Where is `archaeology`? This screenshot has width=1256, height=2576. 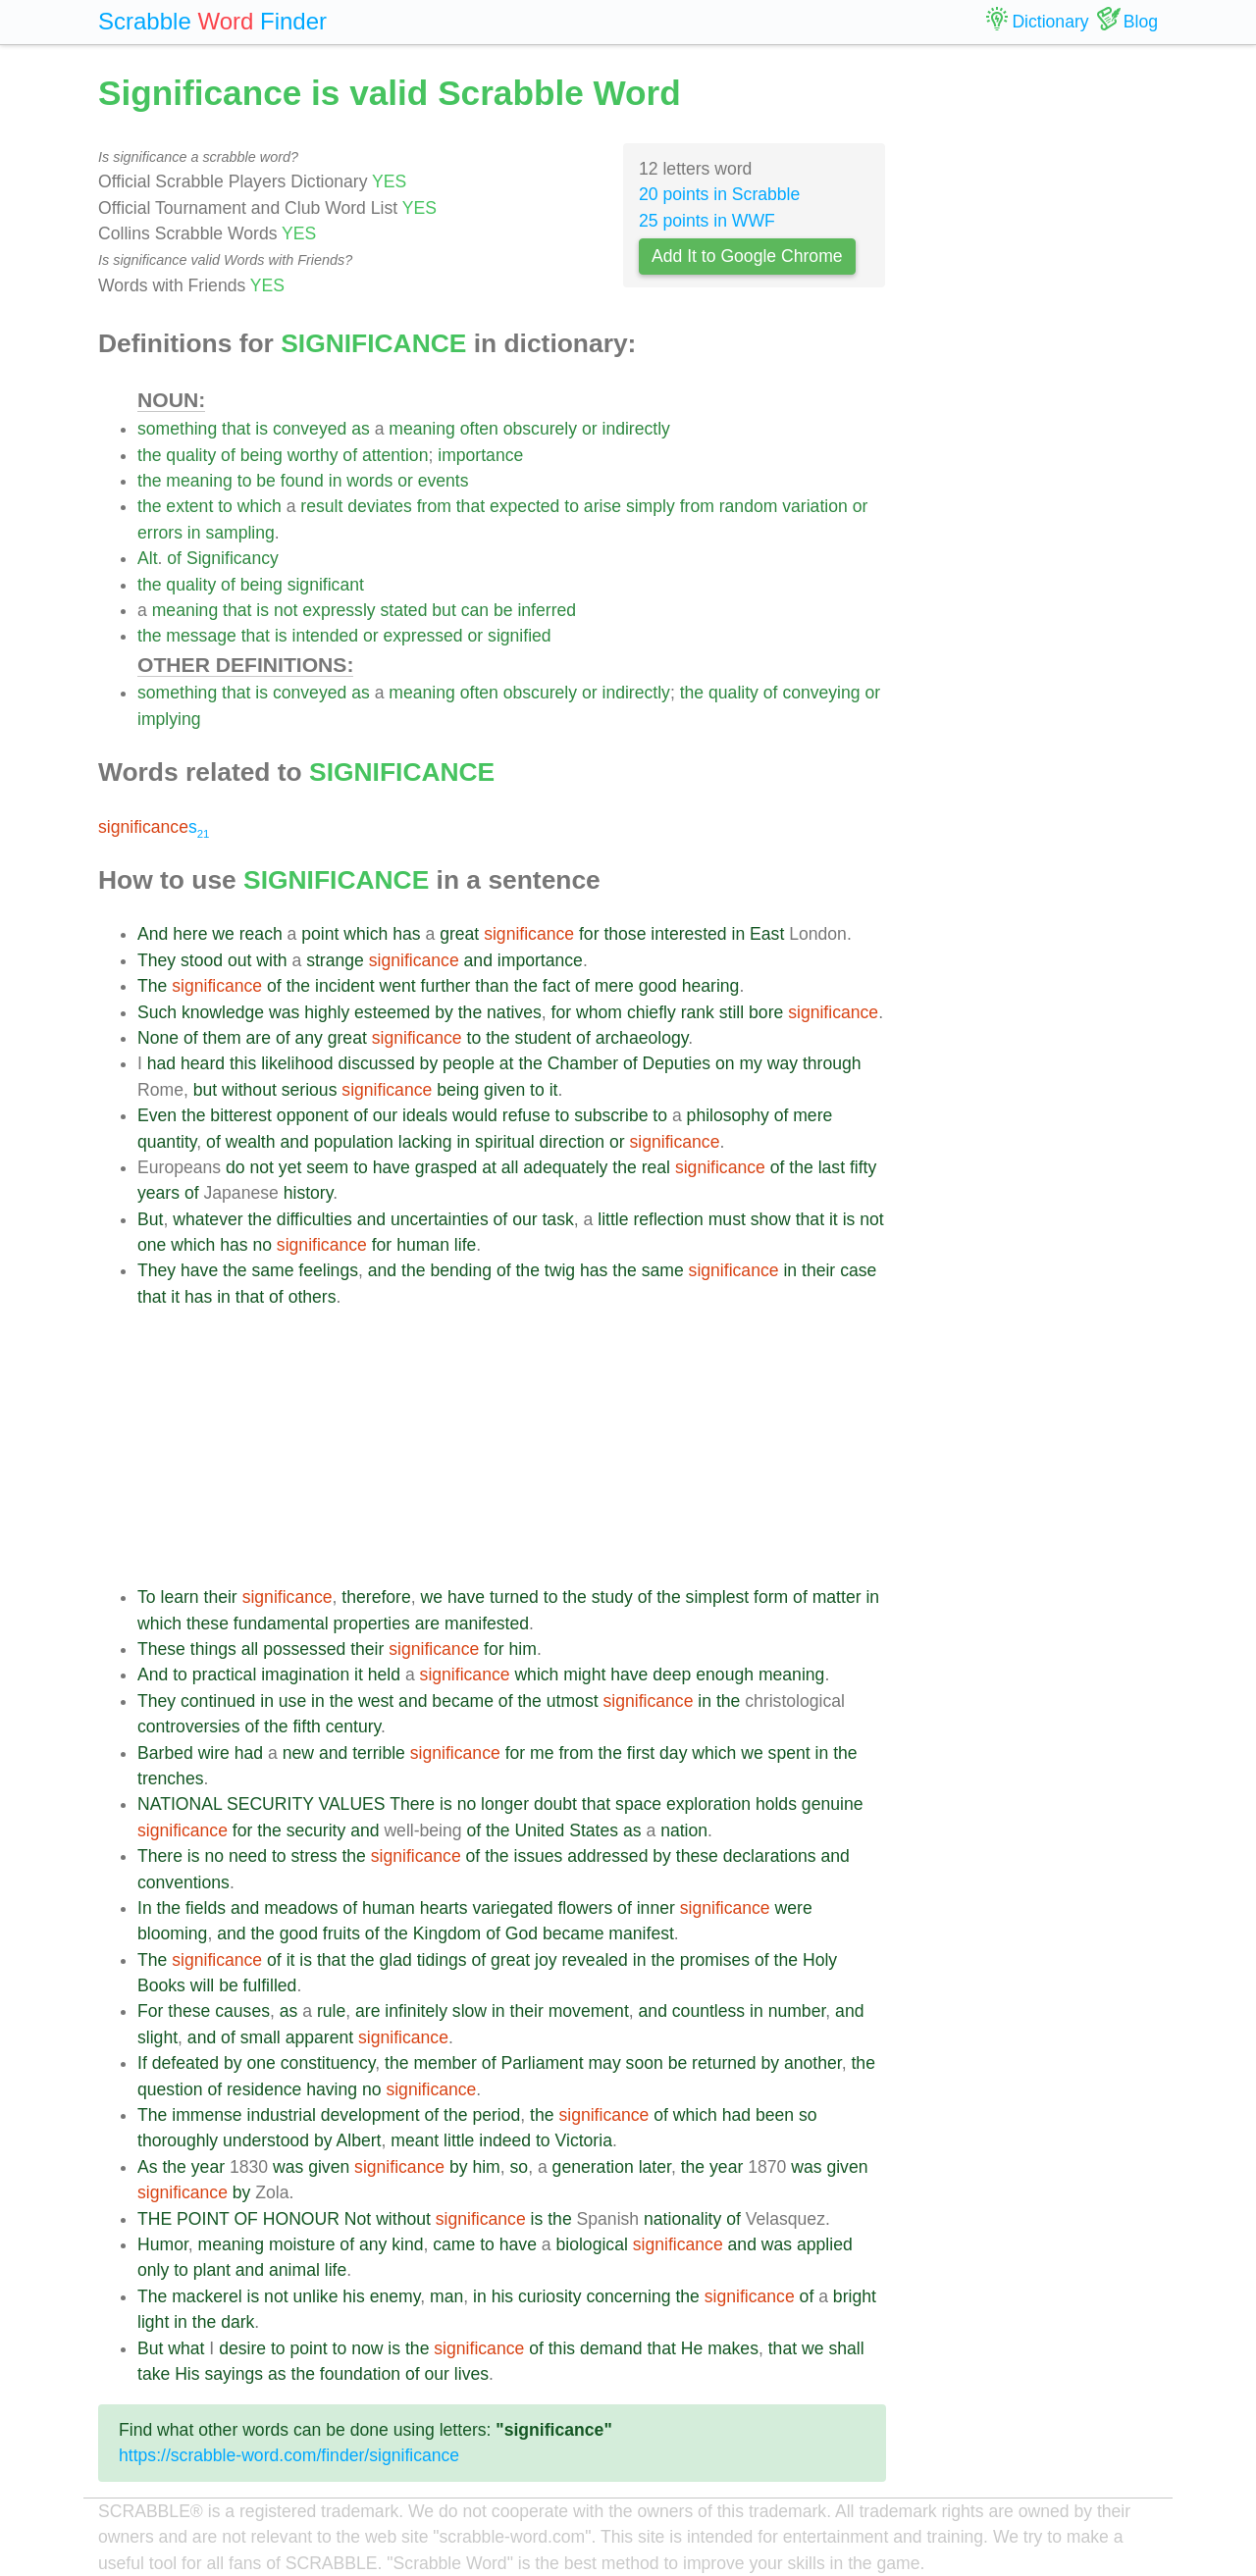 archaeology is located at coordinates (642, 1038).